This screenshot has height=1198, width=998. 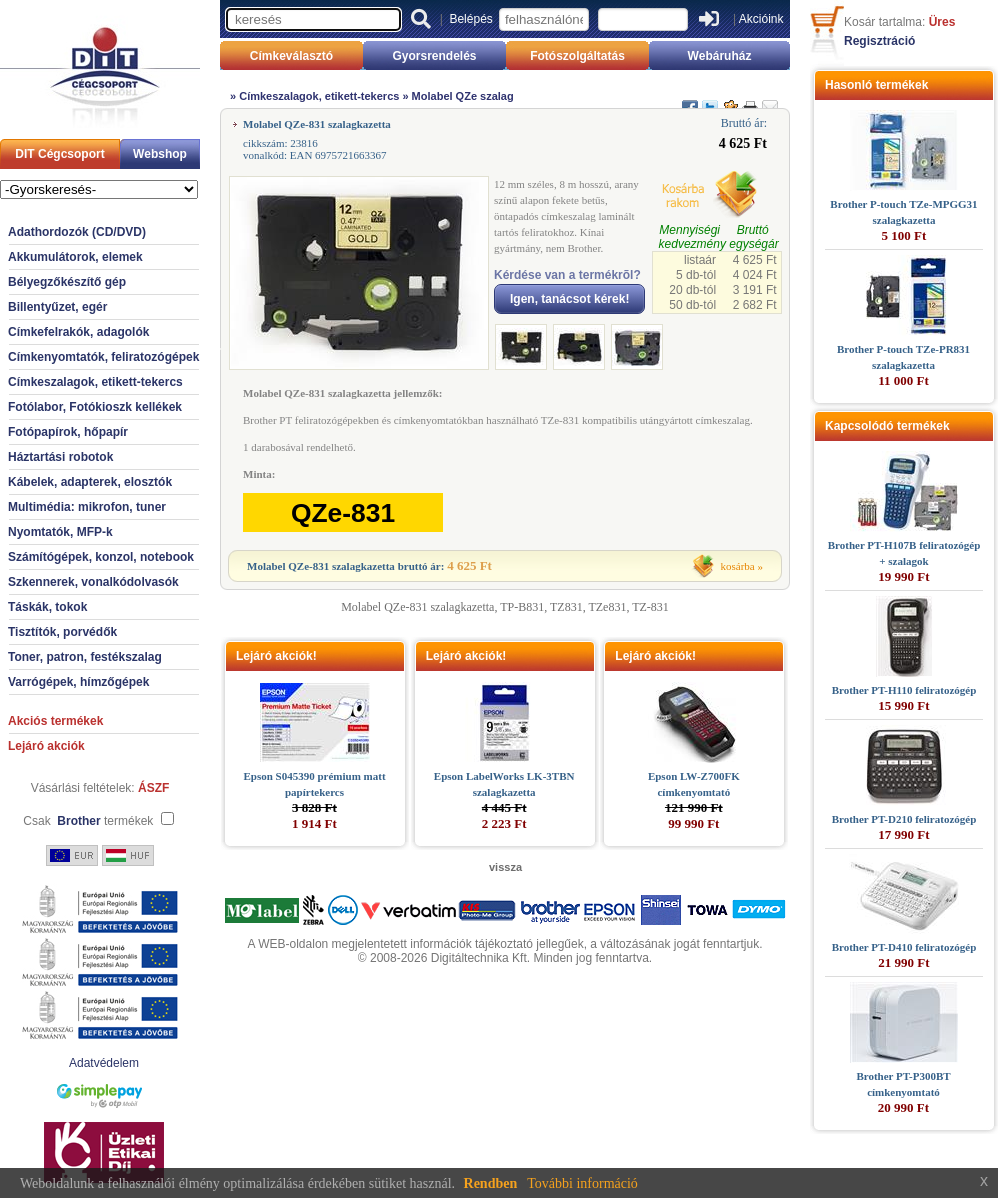 What do you see at coordinates (276, 656) in the screenshot?
I see `Lejáró akciók!` at bounding box center [276, 656].